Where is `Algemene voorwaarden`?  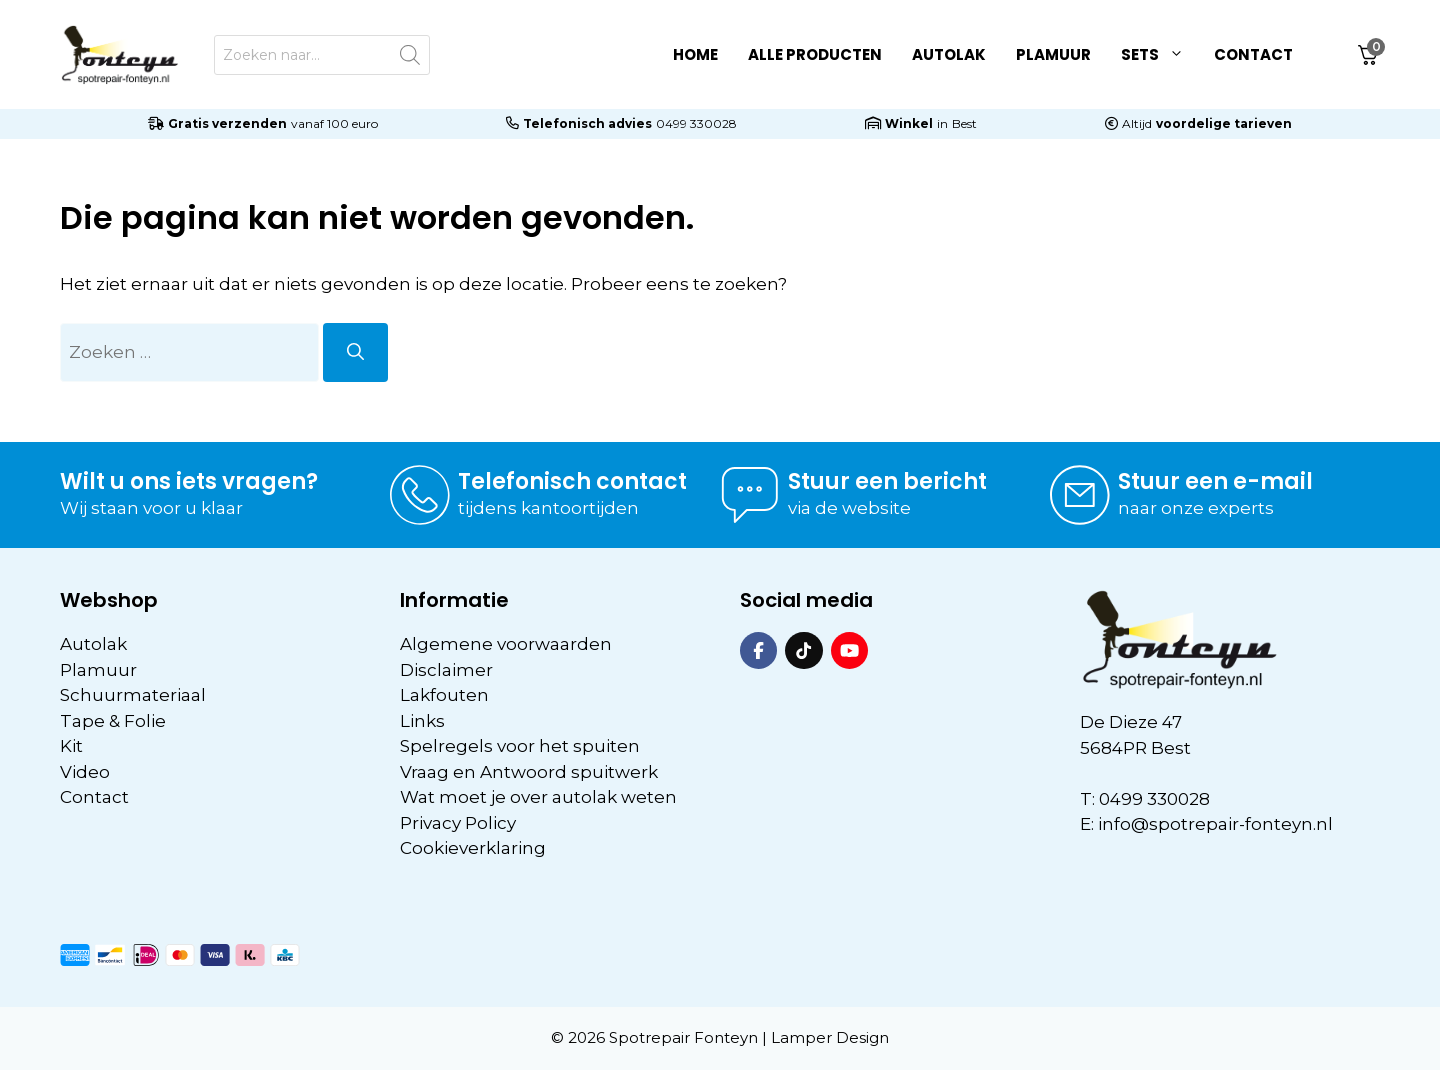 Algemene voorwaarden is located at coordinates (506, 644).